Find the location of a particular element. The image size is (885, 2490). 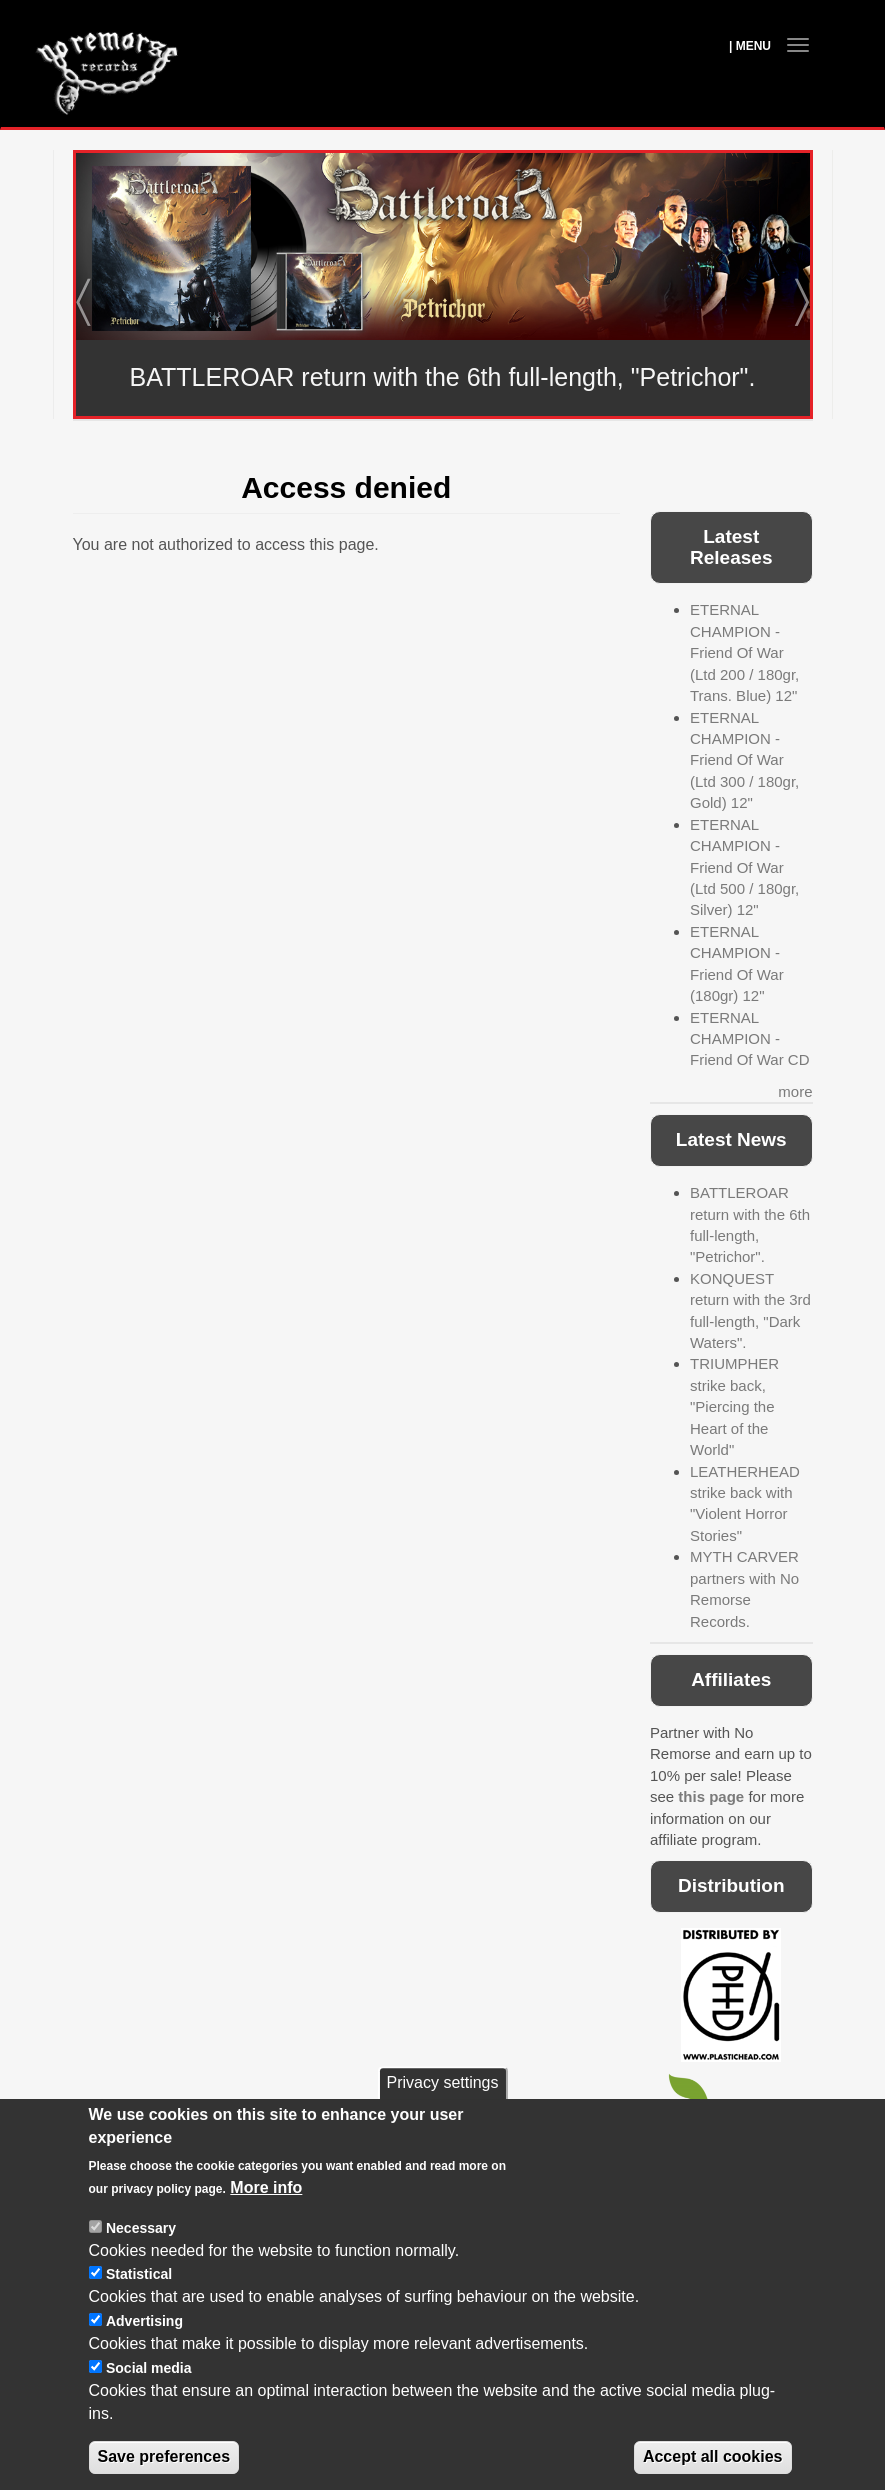

ETERNAL CHAMPION - Friend Of War (Ltd 200 / 180gr, Trans. Blue) 12" is located at coordinates (744, 652).